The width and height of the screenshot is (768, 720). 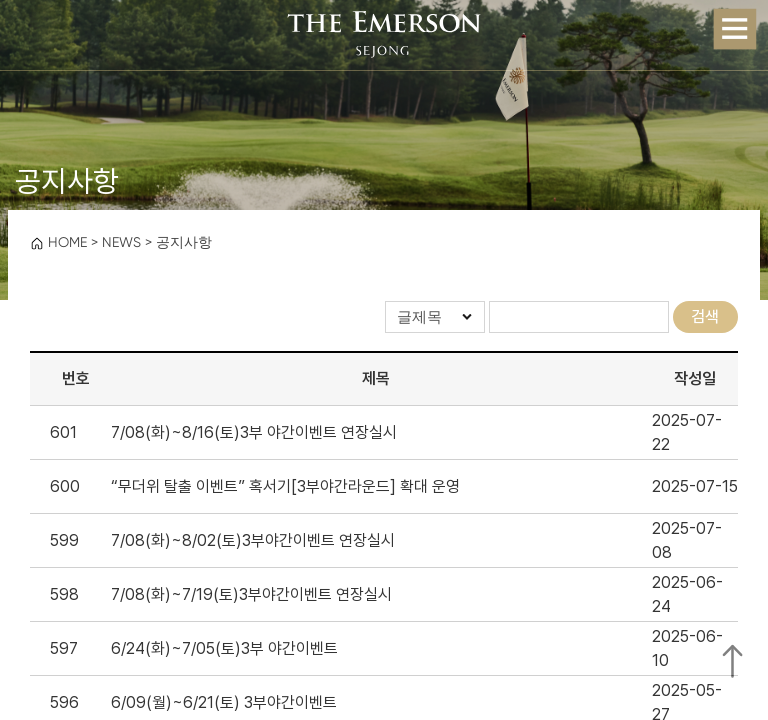 I want to click on 검색, so click(x=705, y=316).